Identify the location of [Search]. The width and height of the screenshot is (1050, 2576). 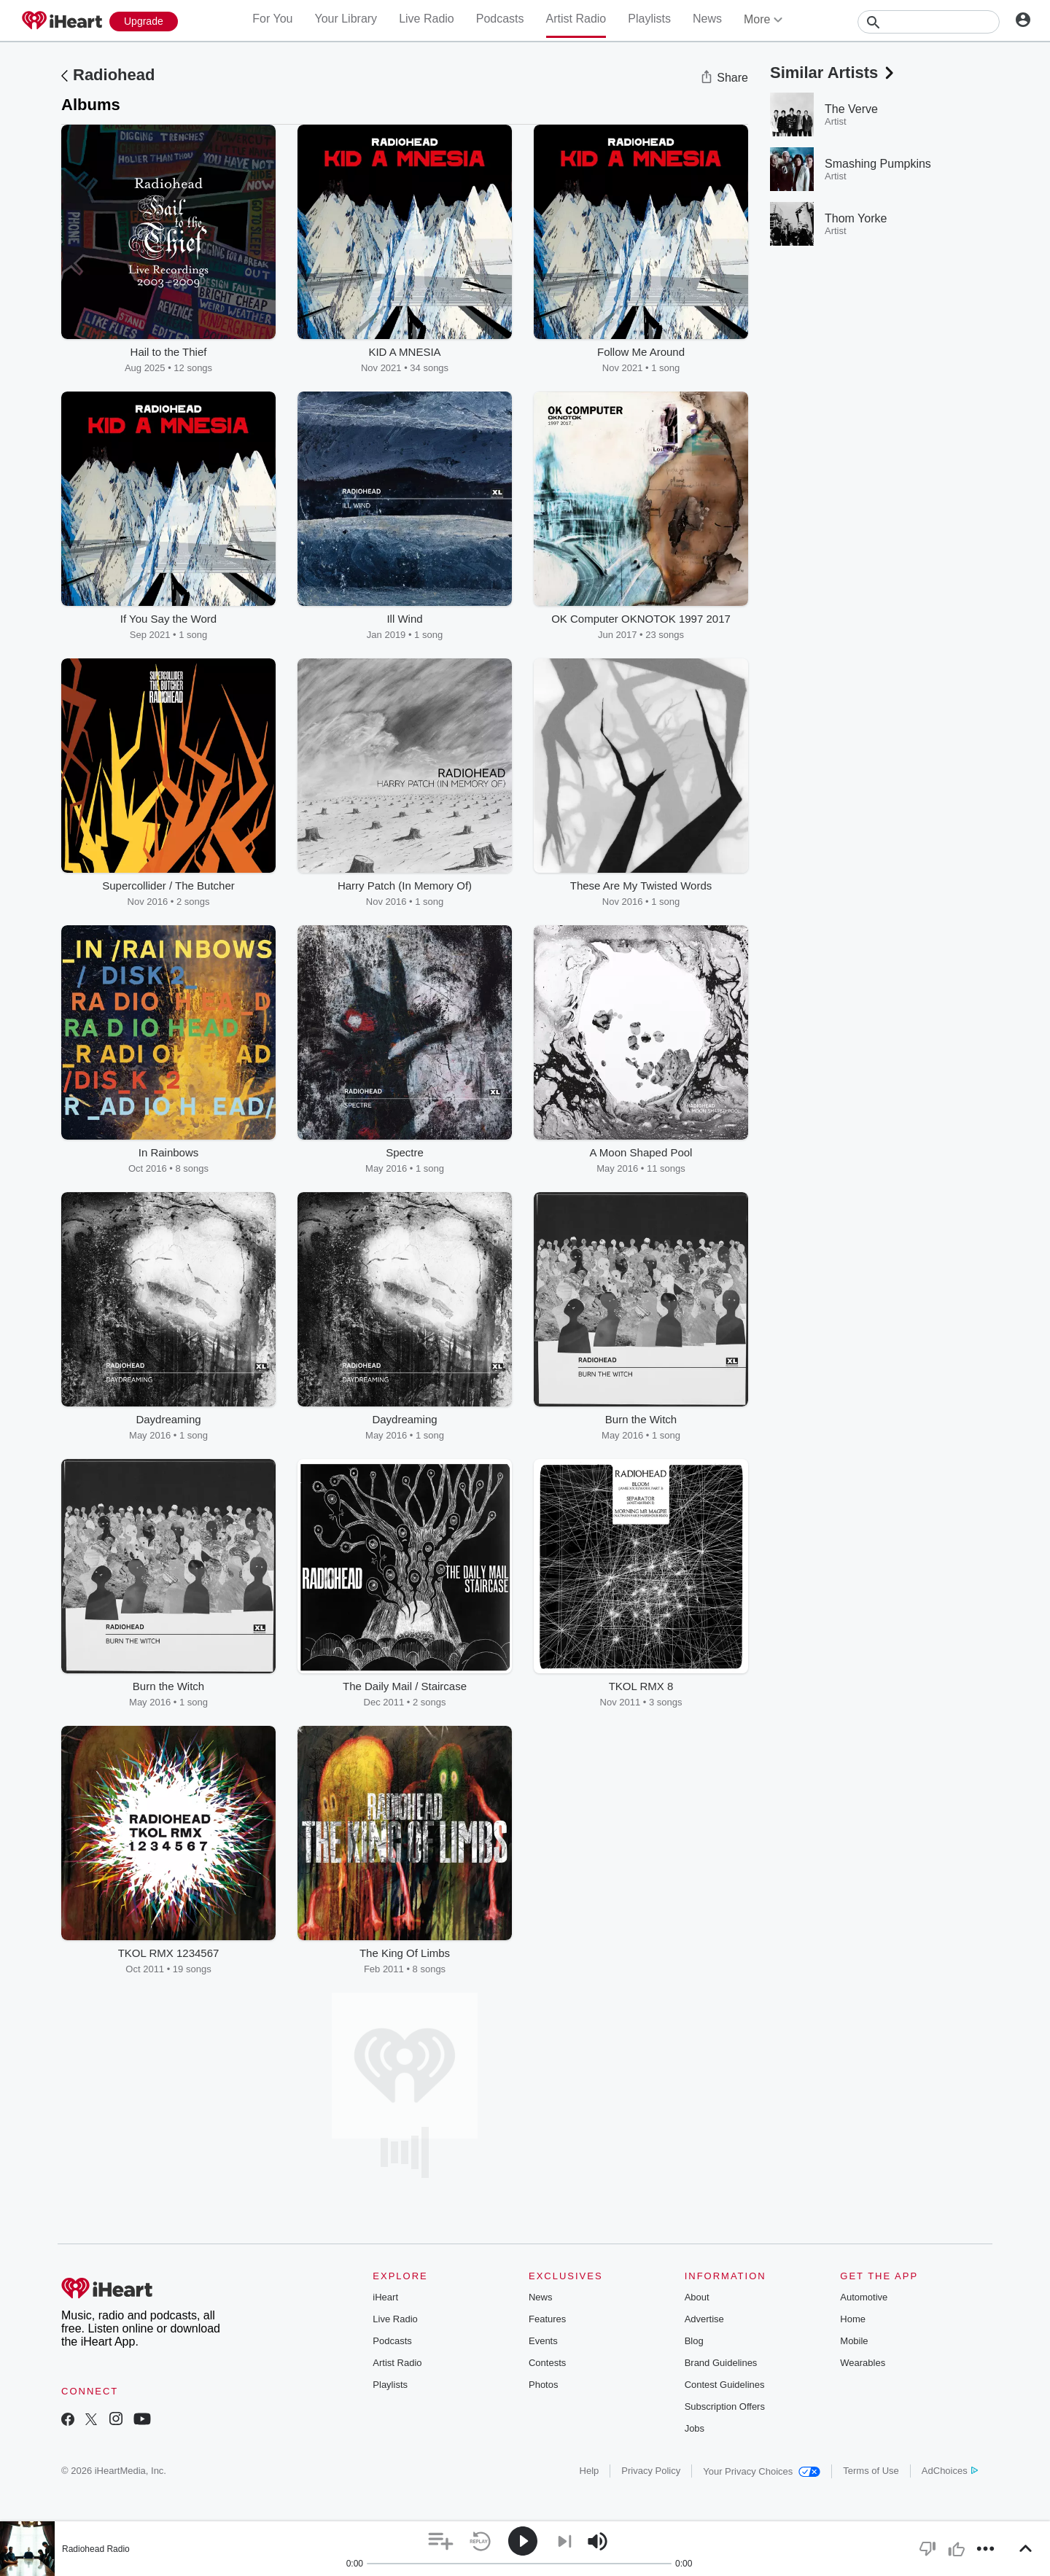
(929, 22).